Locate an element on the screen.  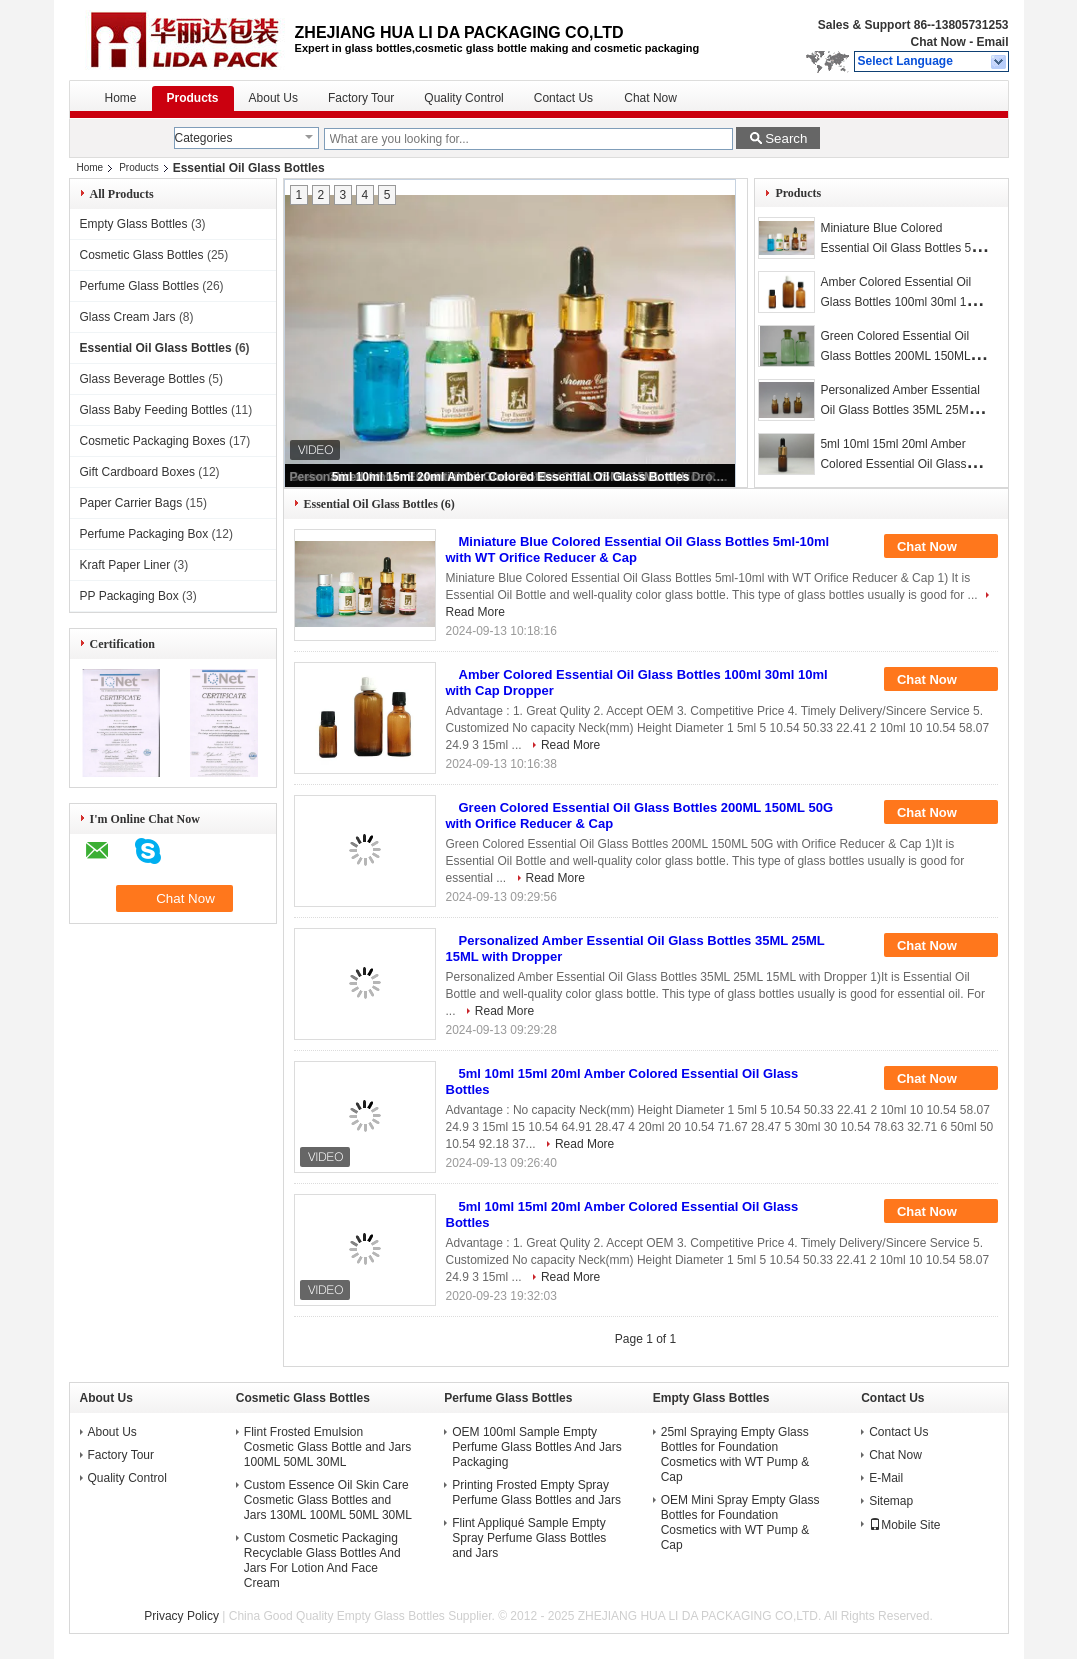
Search is located at coordinates (786, 138).